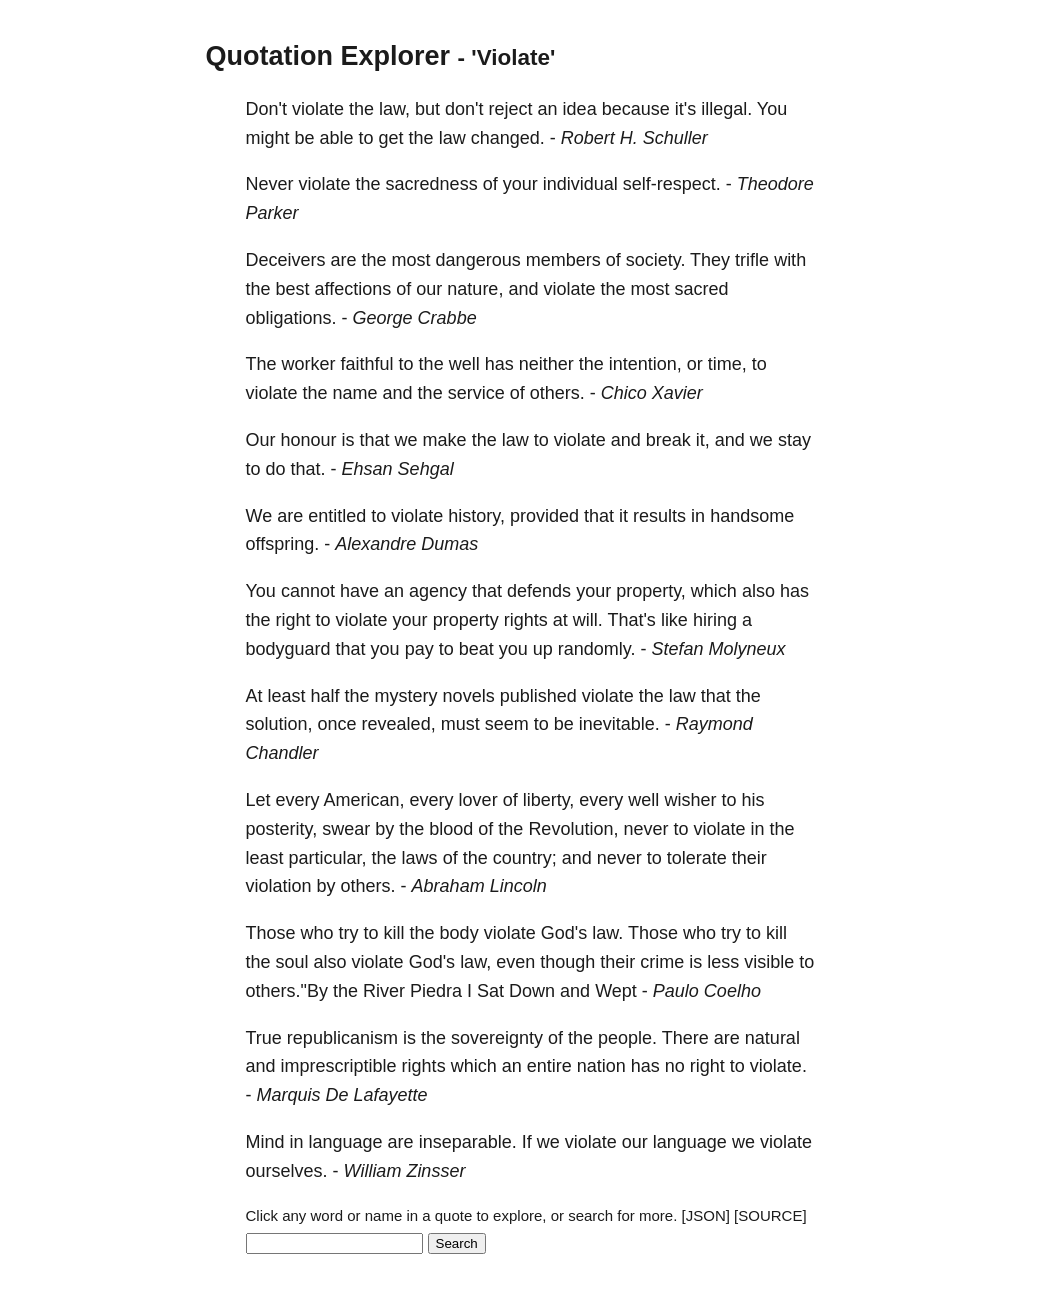  I want to click on defends, so click(539, 591).